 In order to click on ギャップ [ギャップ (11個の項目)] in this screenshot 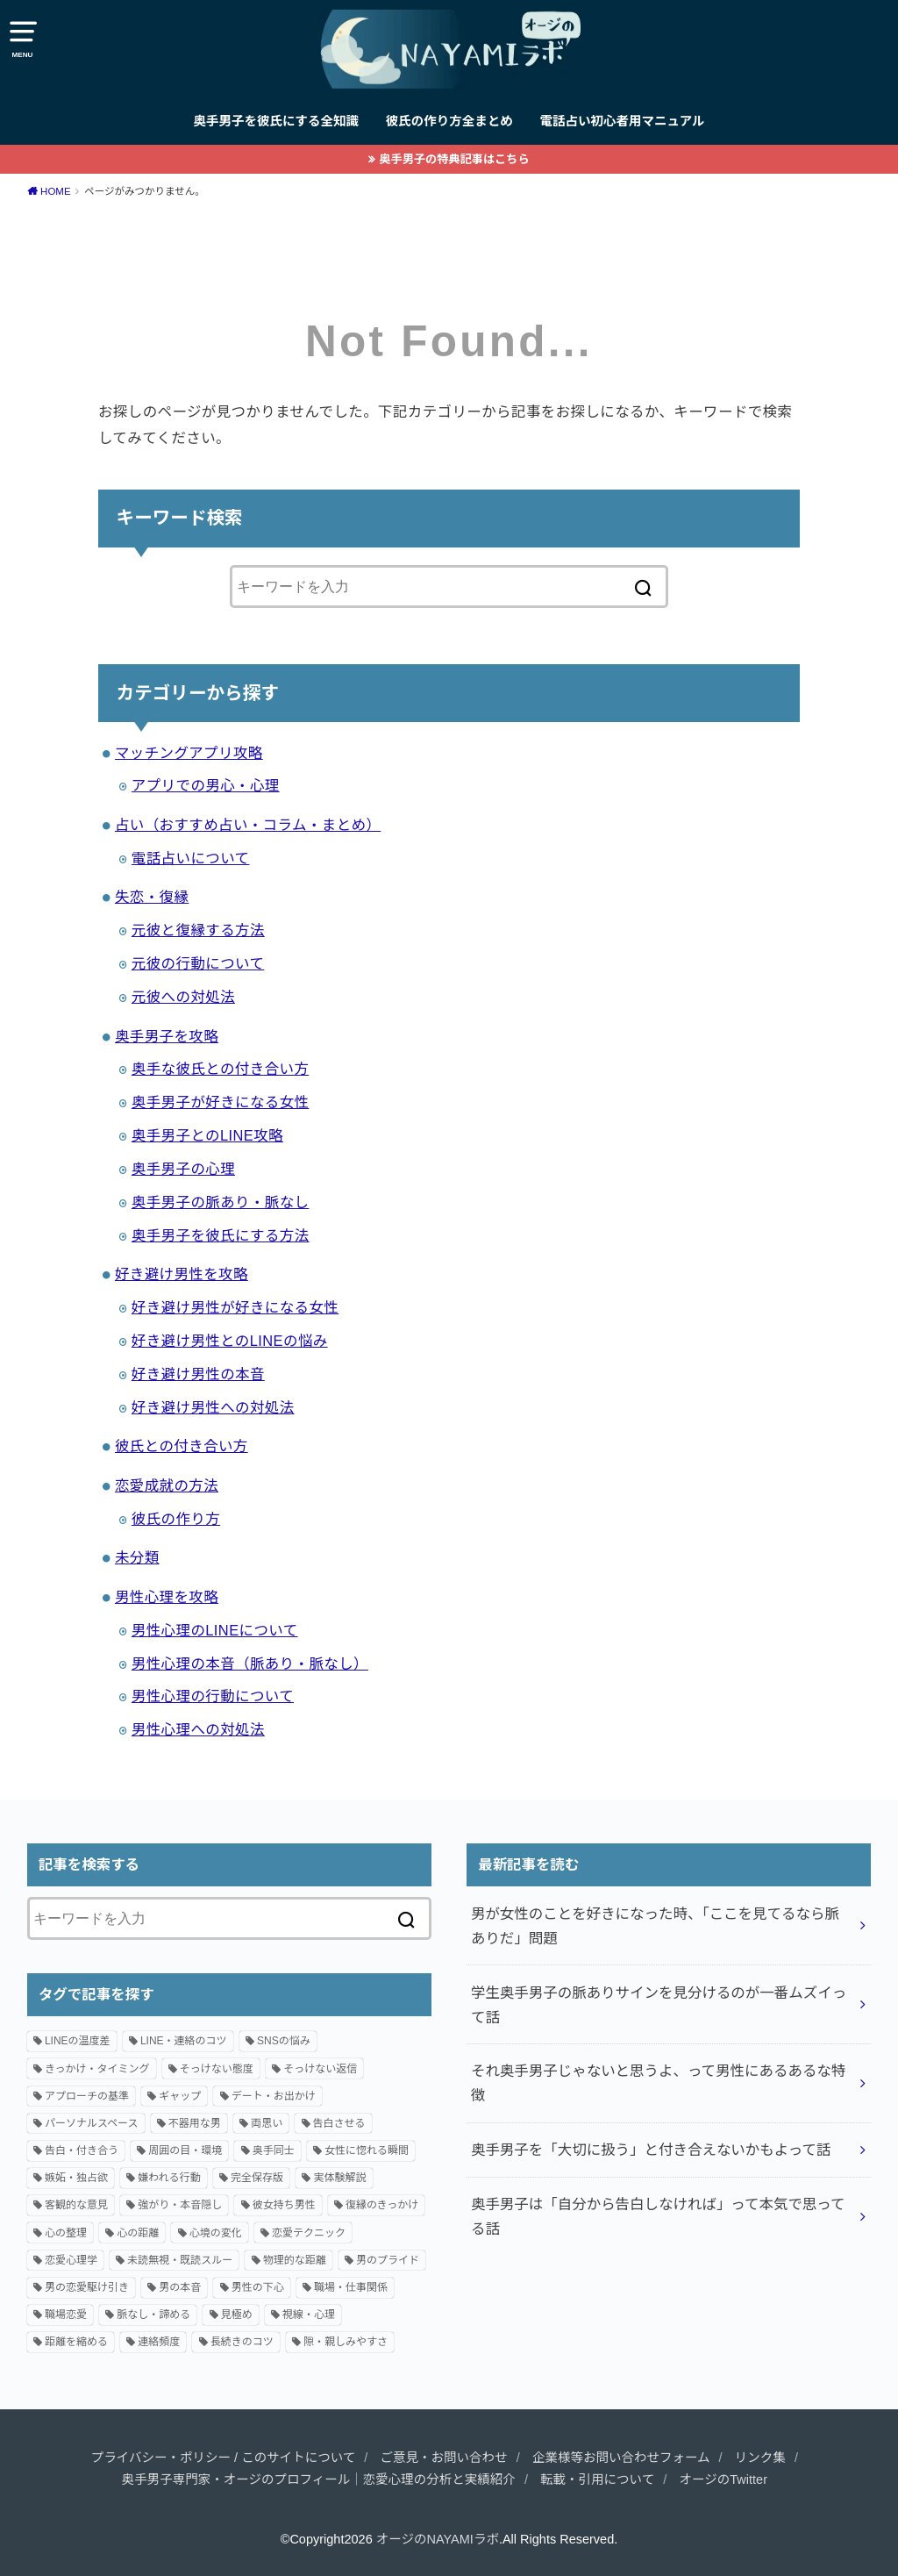, I will do `click(180, 2096)`.